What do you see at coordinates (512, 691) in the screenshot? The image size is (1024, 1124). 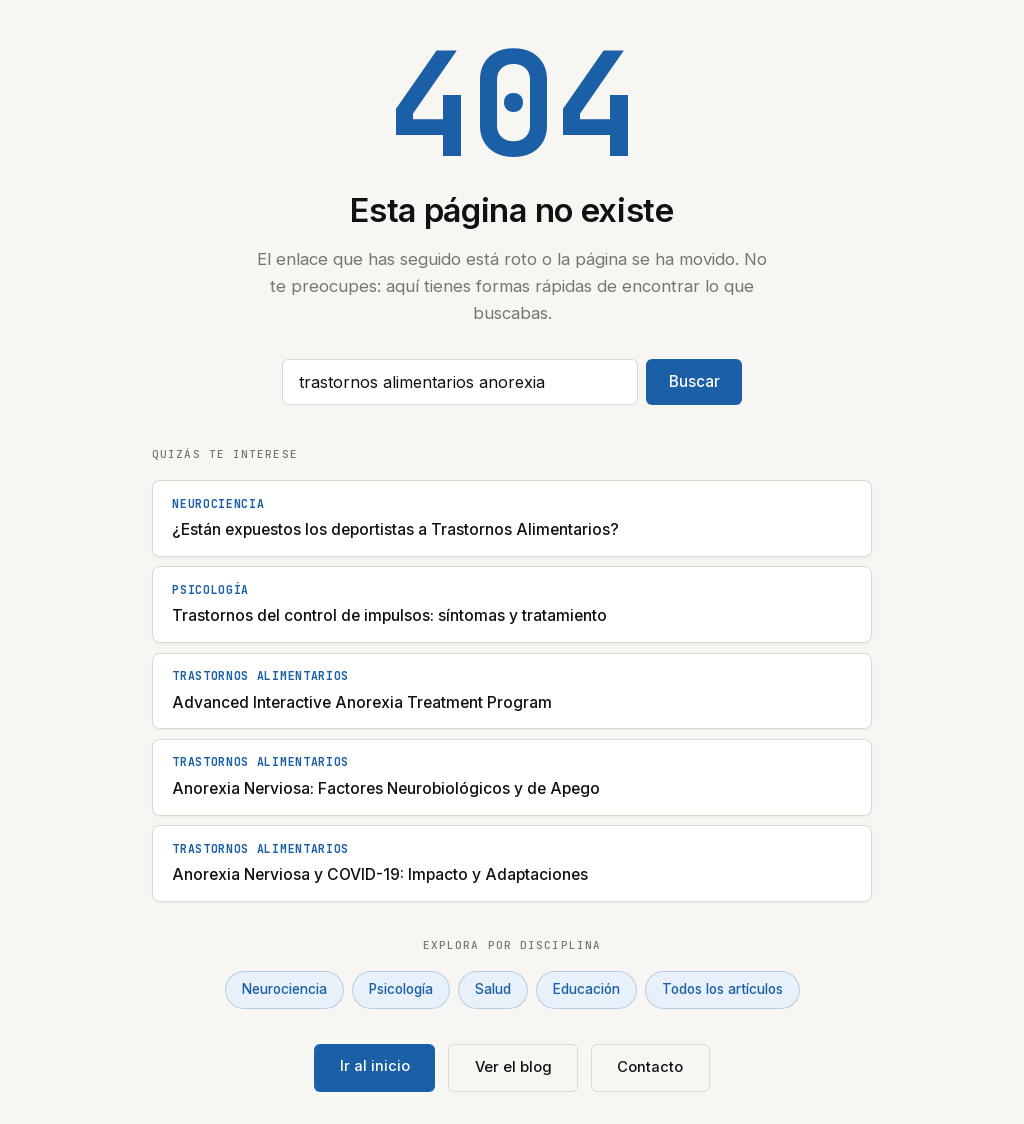 I see `[Advanced Interactive Anorexia Treatment Program]` at bounding box center [512, 691].